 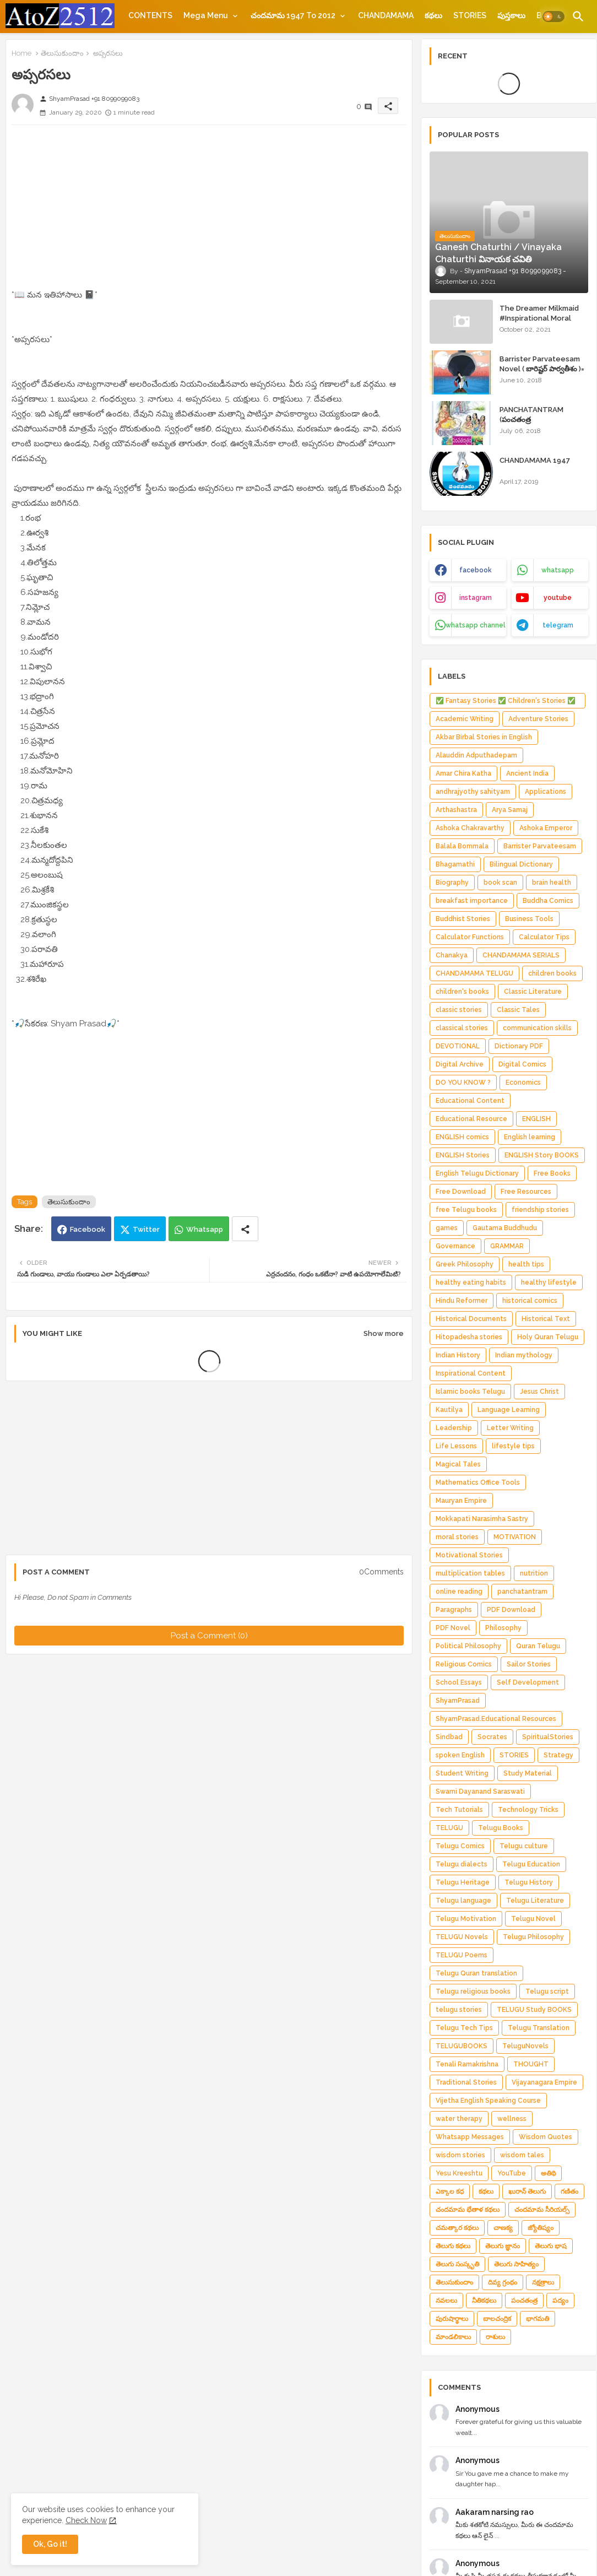 I want to click on Applications, so click(x=545, y=791).